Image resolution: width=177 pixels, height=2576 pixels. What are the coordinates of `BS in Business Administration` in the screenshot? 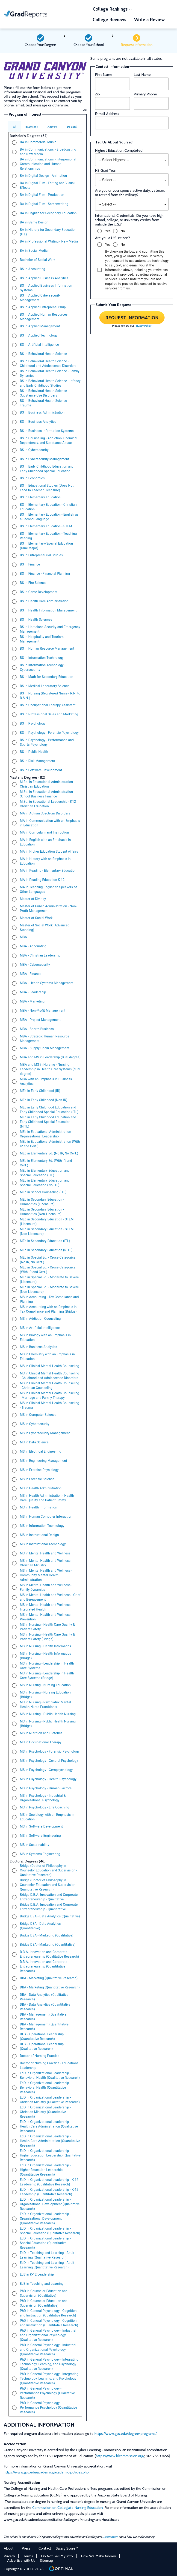 It's located at (42, 412).